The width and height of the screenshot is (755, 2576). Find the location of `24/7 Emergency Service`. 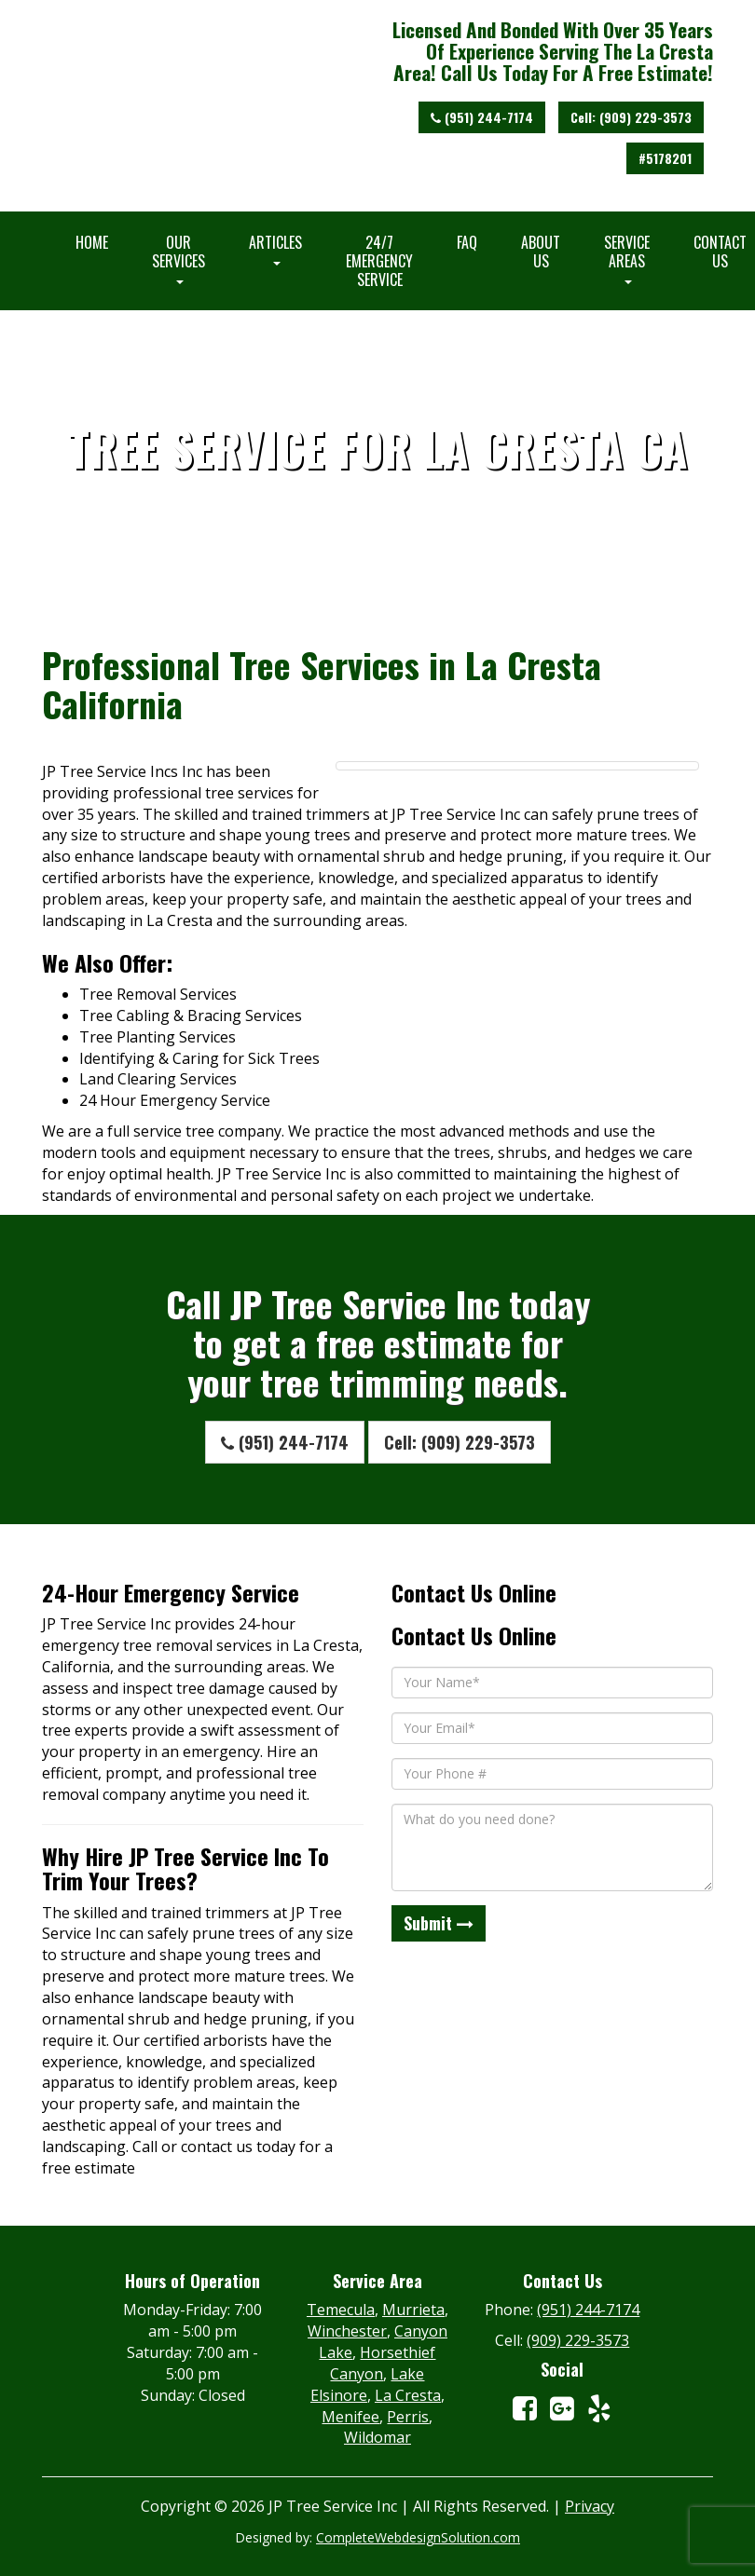

24/7 Emergency Service is located at coordinates (379, 261).